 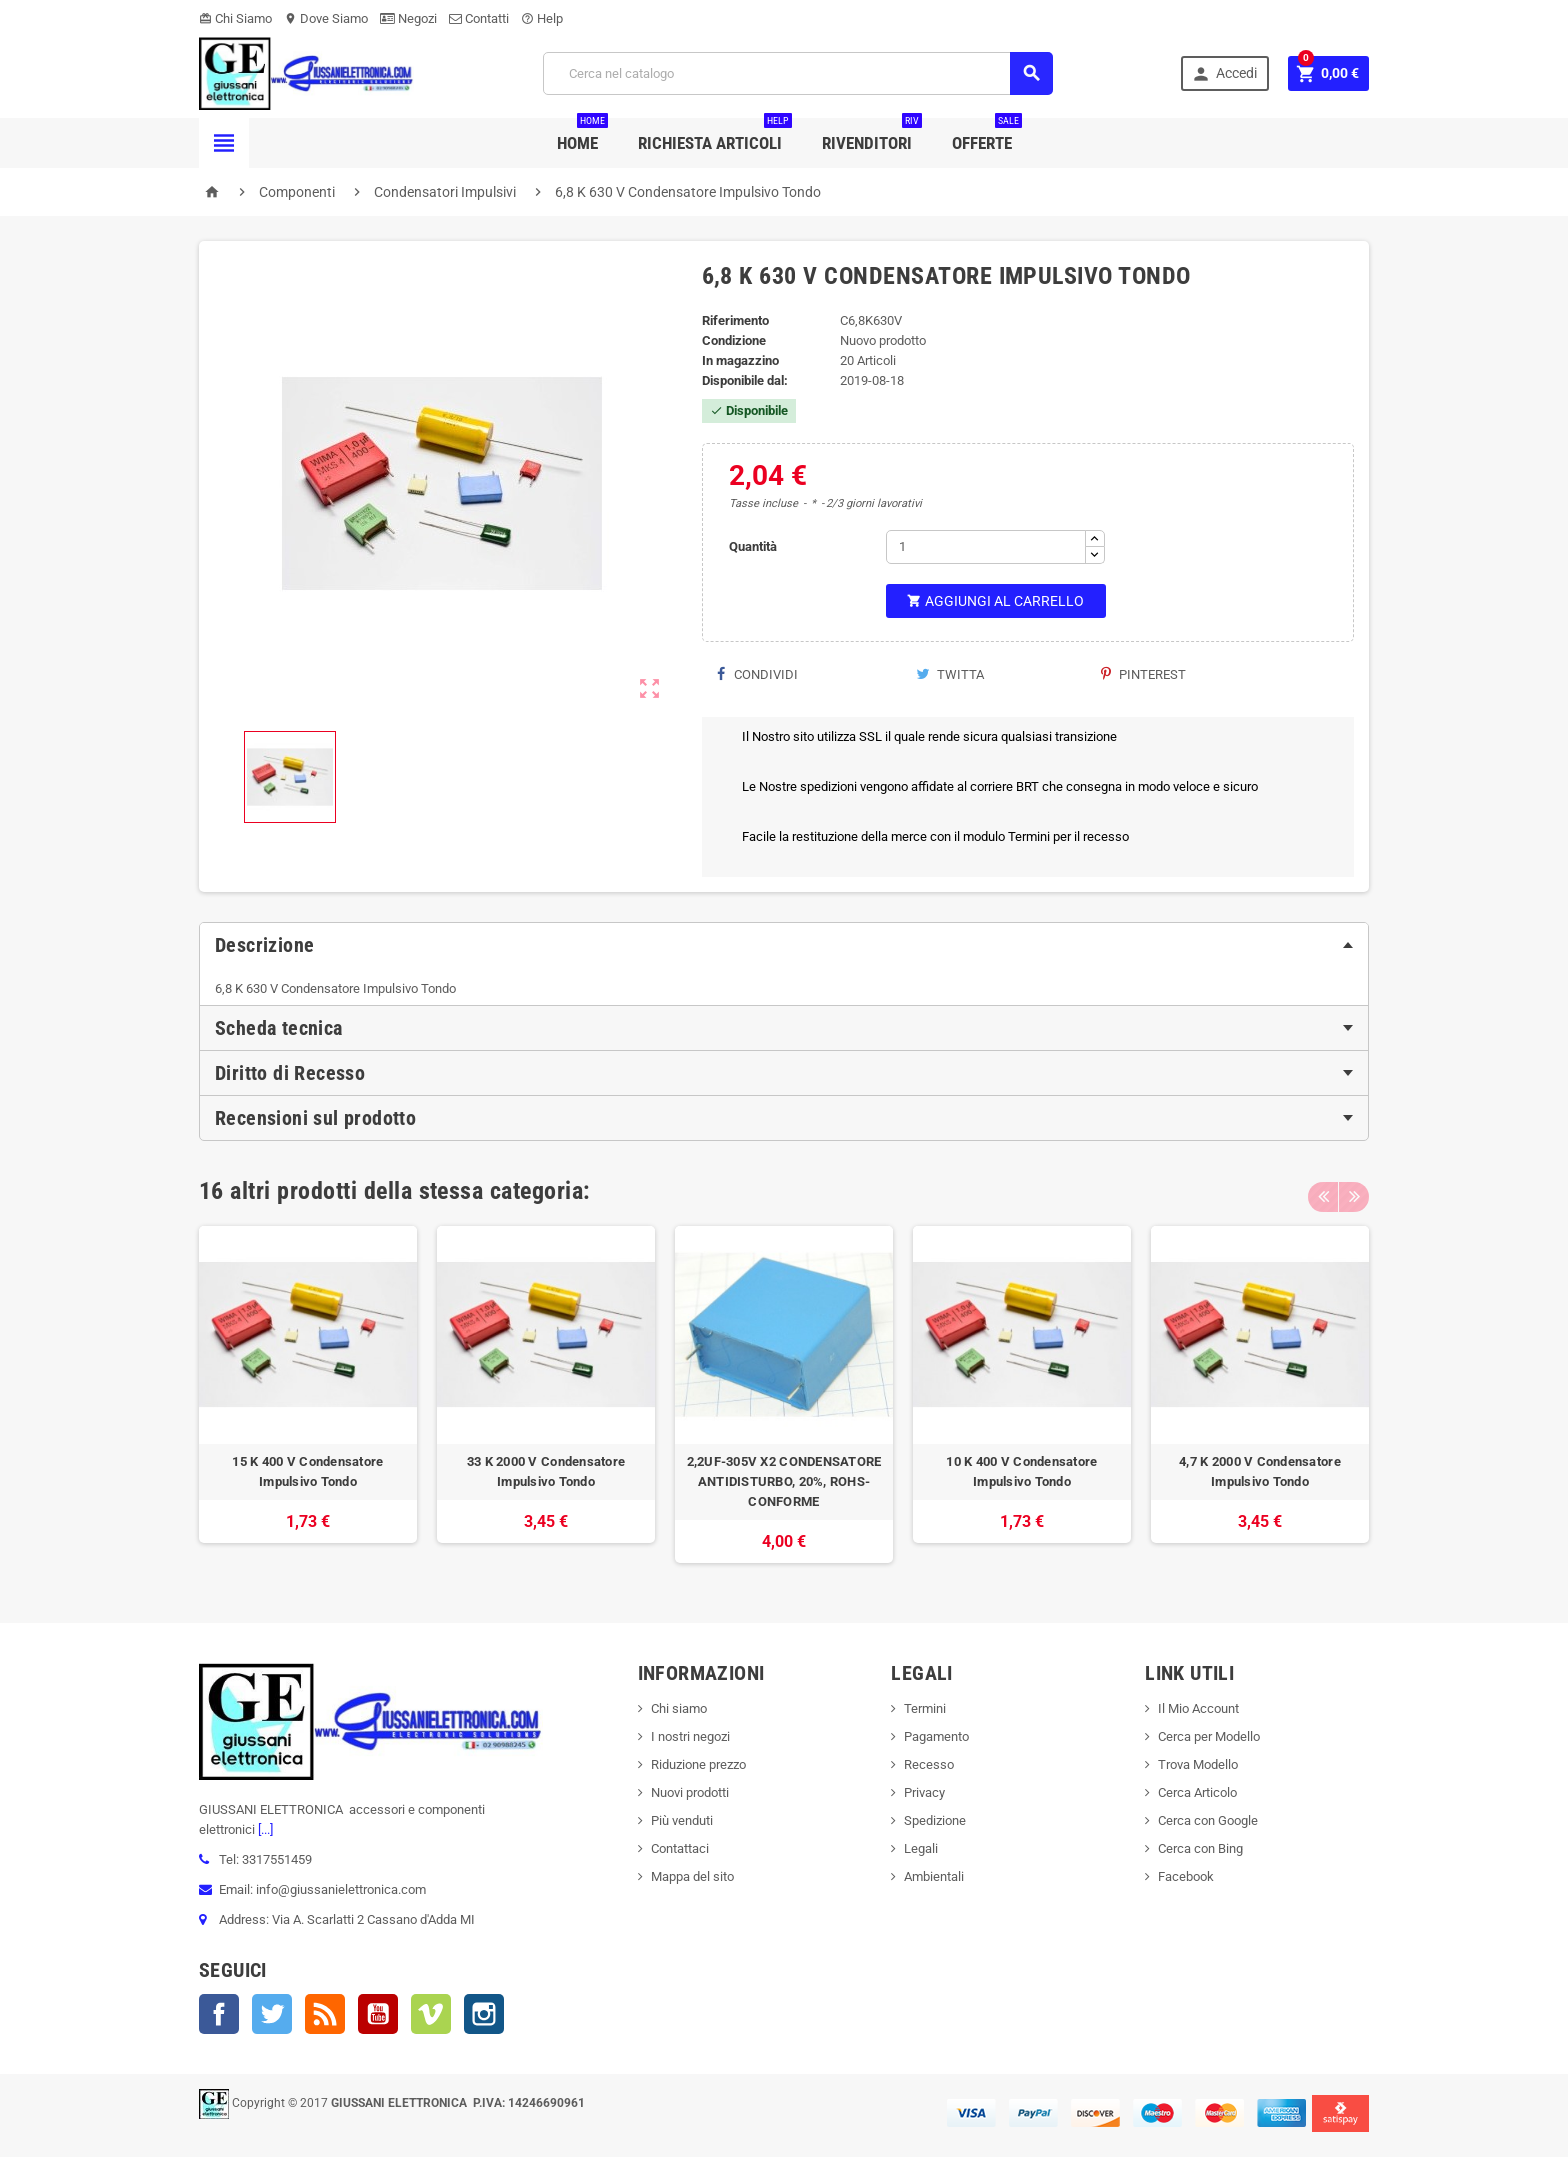 What do you see at coordinates (1198, 1764) in the screenshot?
I see `Trova Modello` at bounding box center [1198, 1764].